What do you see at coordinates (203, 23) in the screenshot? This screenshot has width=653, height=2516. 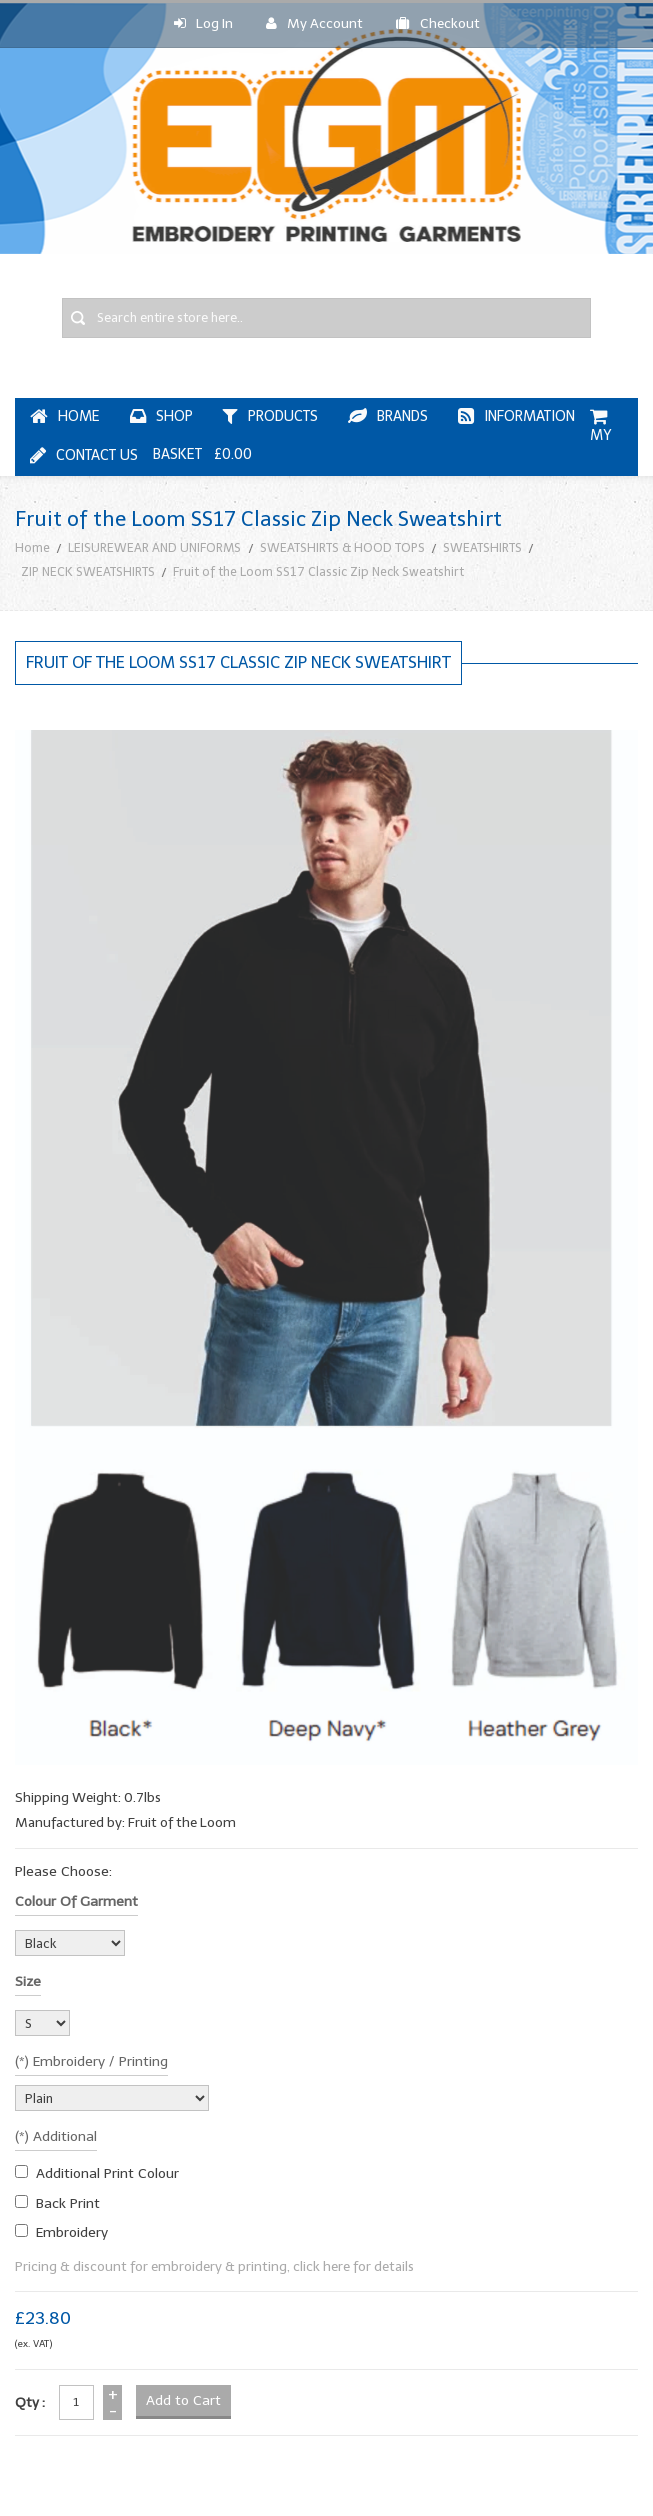 I see `Log In` at bounding box center [203, 23].